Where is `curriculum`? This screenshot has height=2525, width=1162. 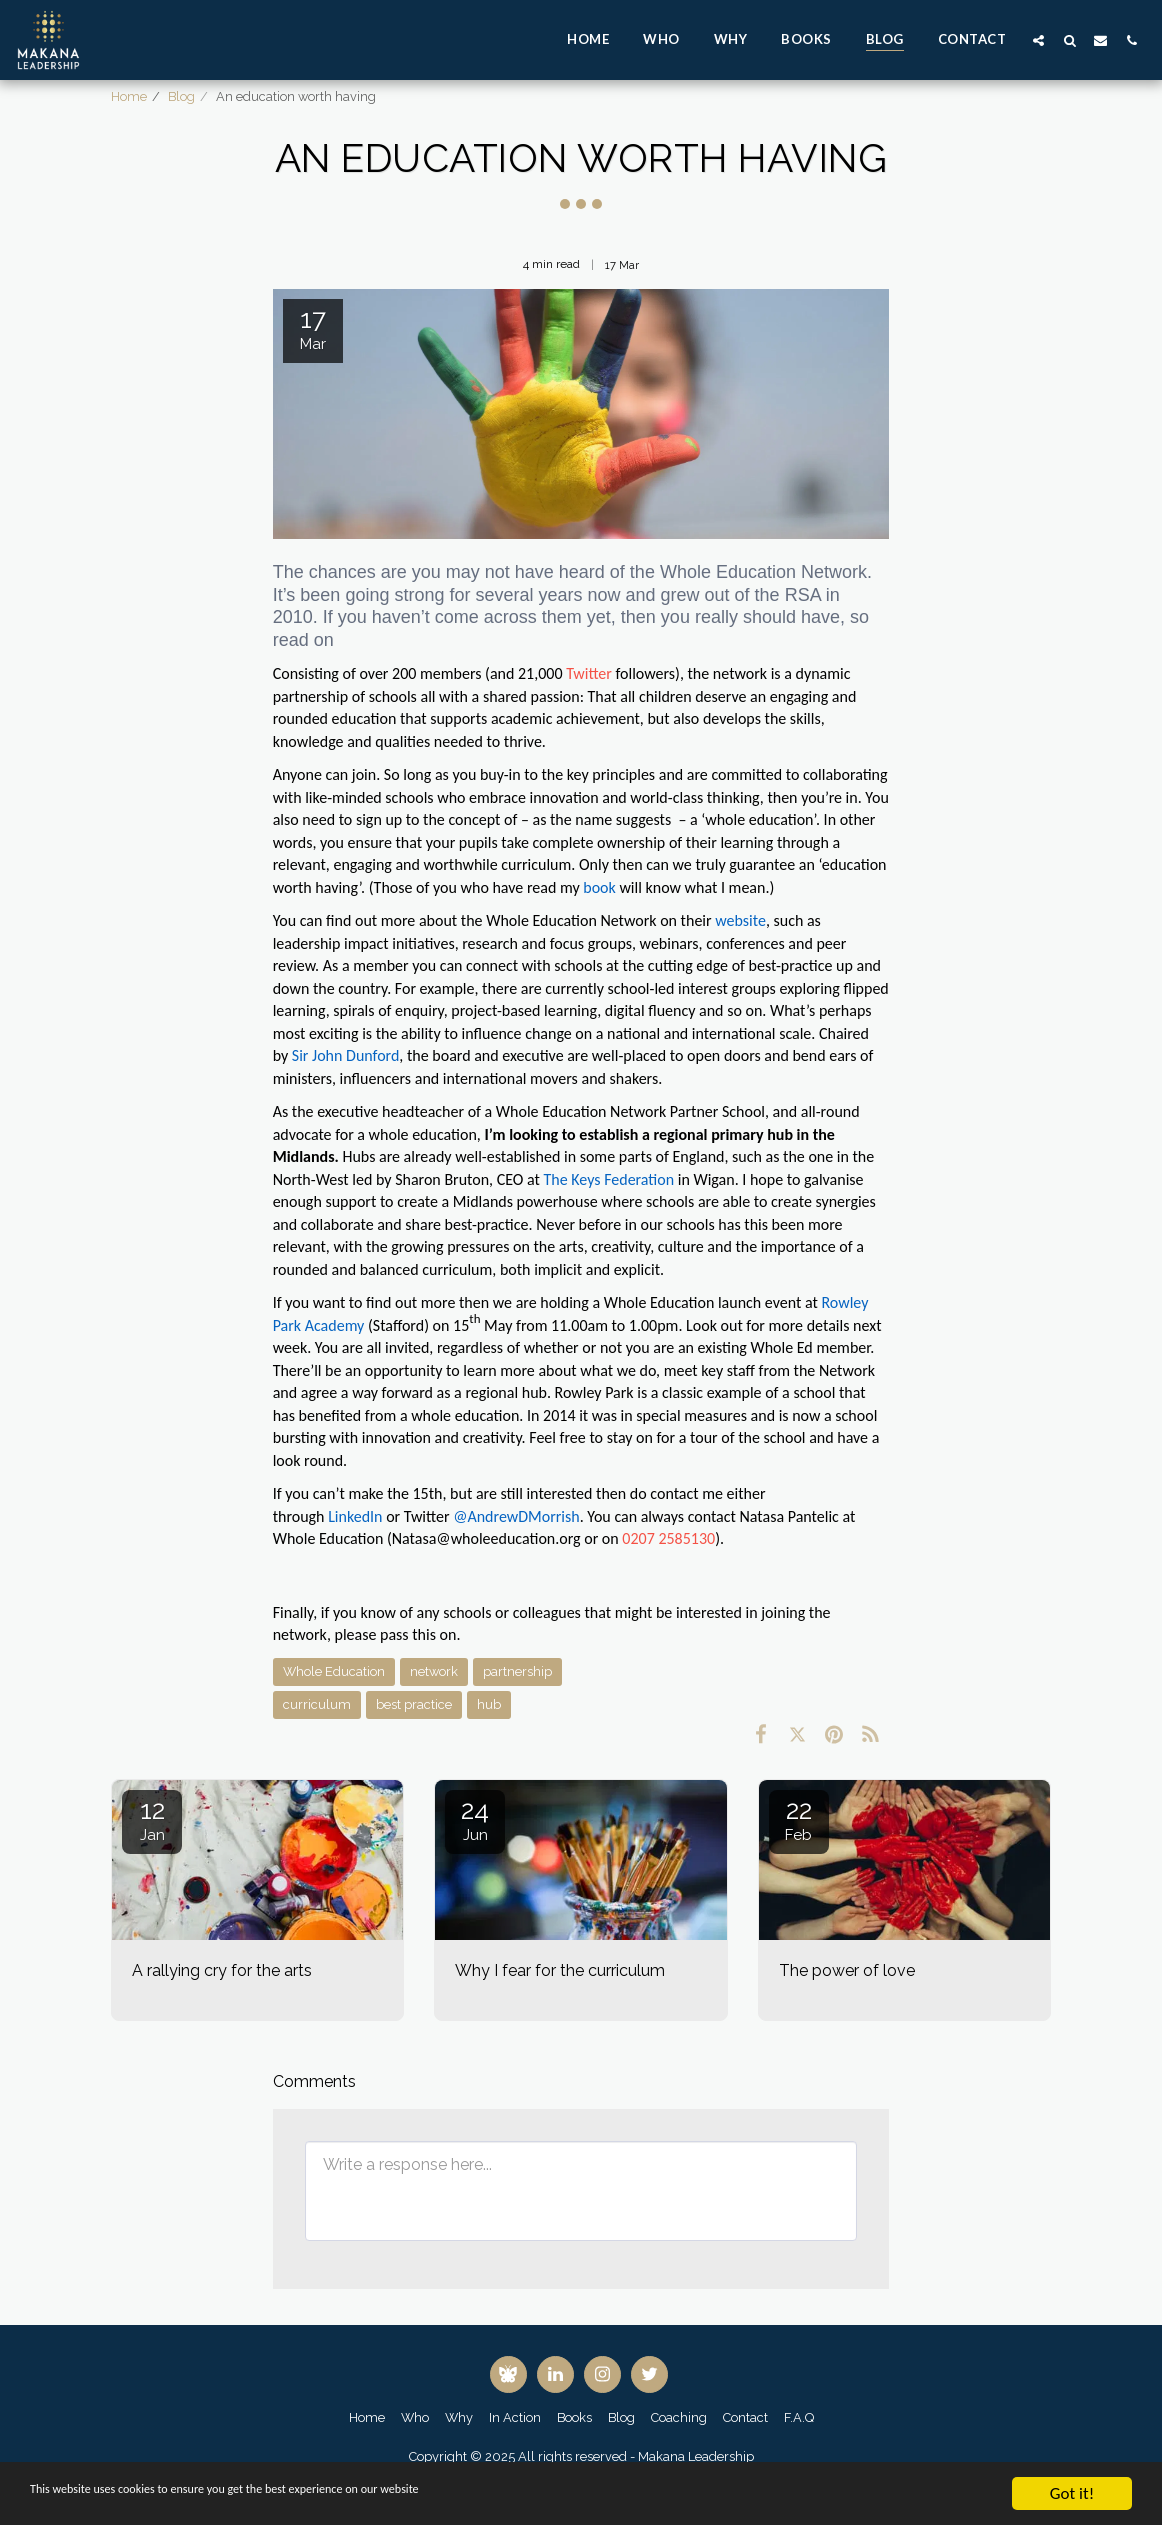
curriculum is located at coordinates (317, 1704).